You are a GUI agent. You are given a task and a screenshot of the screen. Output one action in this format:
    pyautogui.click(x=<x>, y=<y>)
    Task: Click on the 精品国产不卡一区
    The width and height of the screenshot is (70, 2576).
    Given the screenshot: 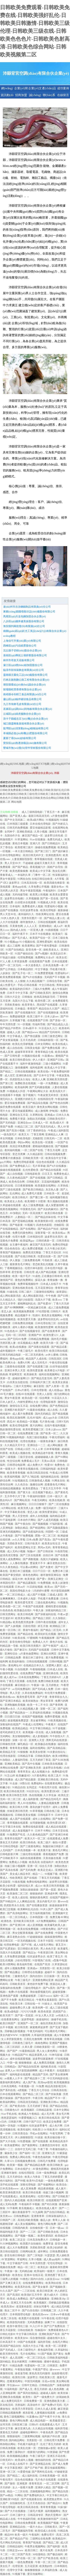 What is the action you would take?
    pyautogui.click(x=55, y=2098)
    